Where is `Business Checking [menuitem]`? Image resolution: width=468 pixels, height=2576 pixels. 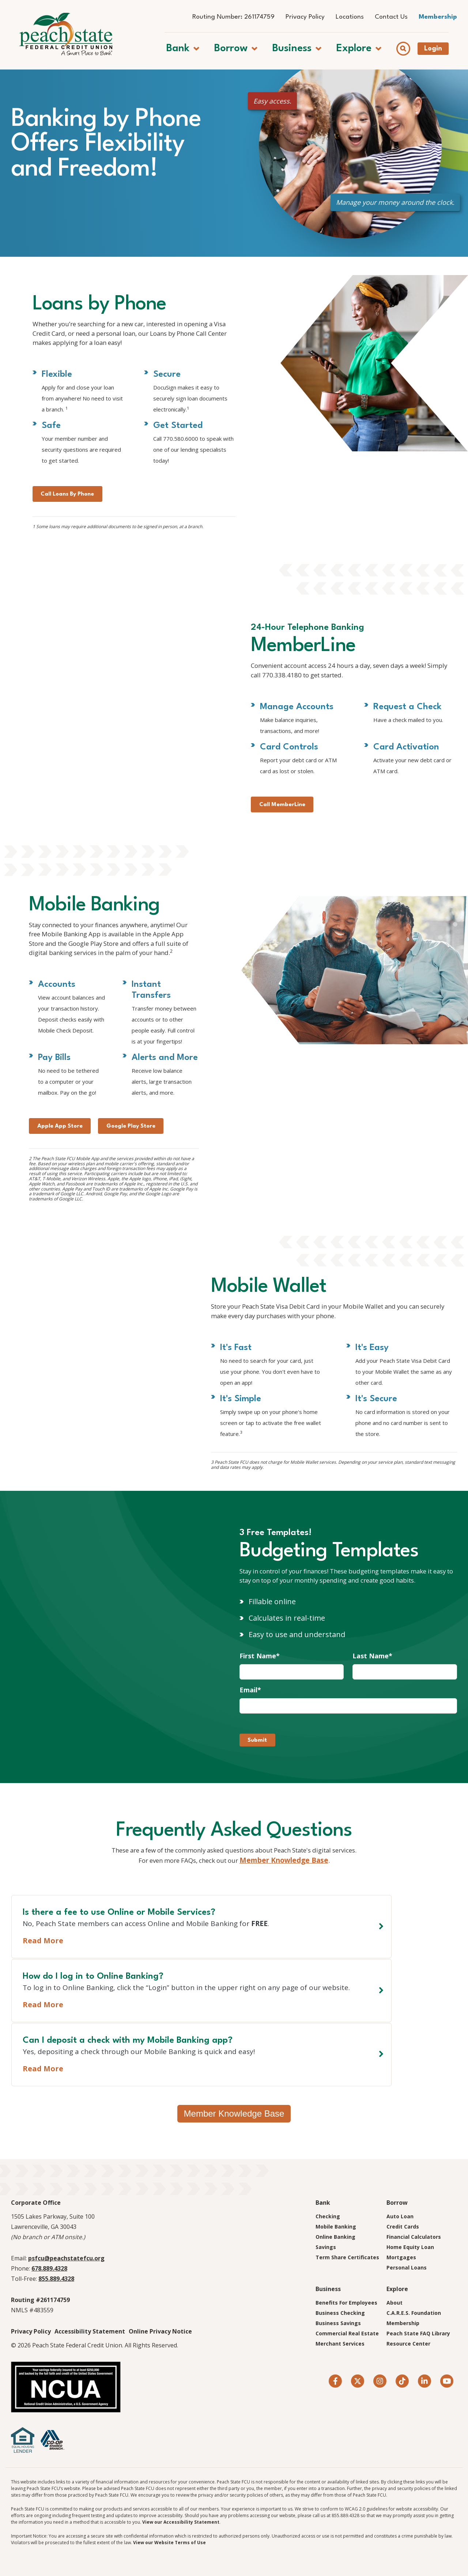 Business Checking [menuitem] is located at coordinates (340, 2313).